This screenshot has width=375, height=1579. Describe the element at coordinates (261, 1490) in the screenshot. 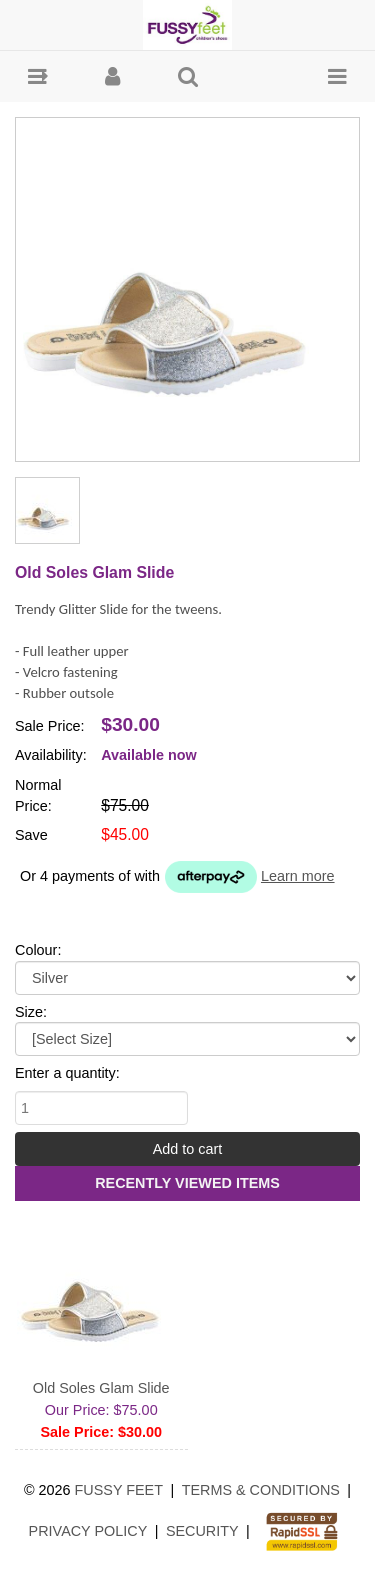

I see `Terms & Conditions` at that location.